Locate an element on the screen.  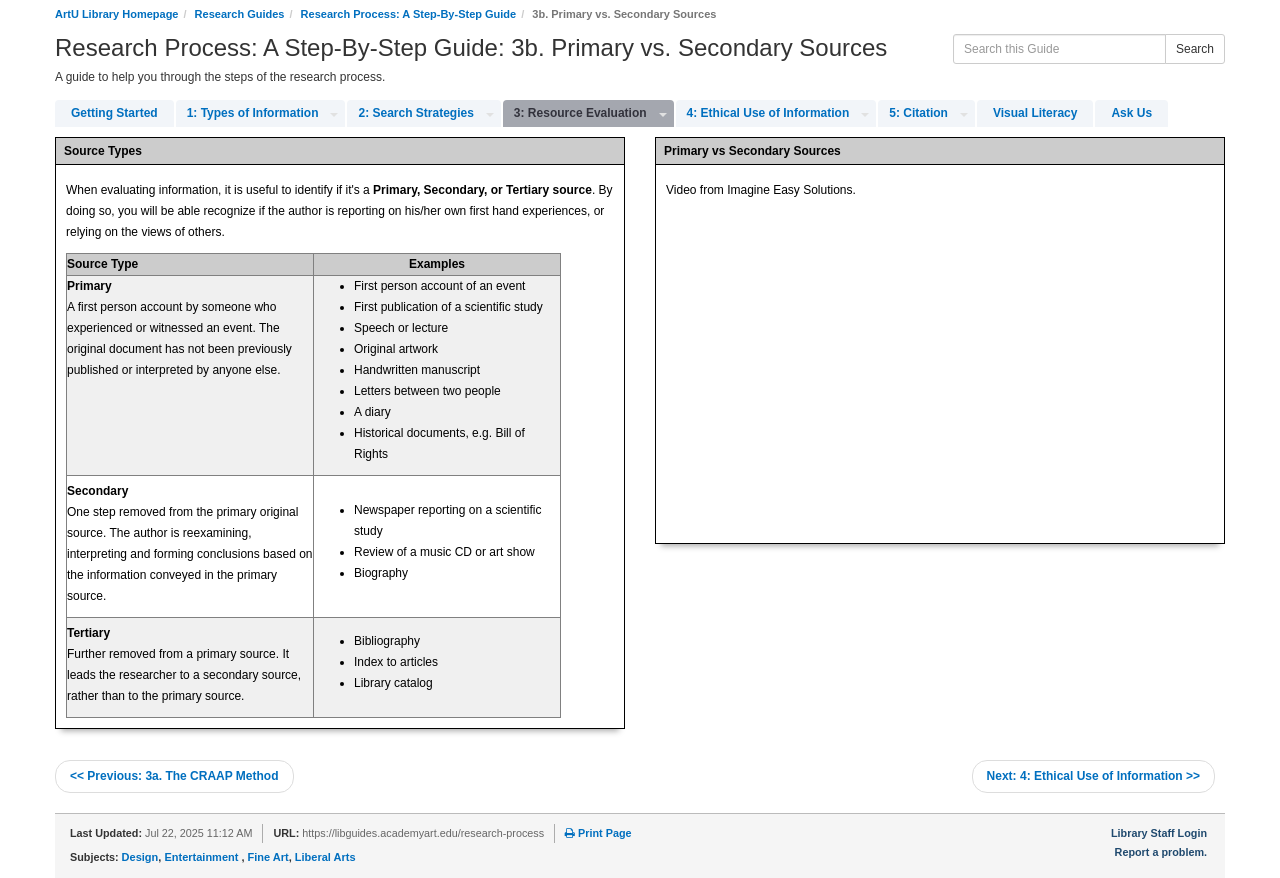
Entertainment is located at coordinates (202, 857).